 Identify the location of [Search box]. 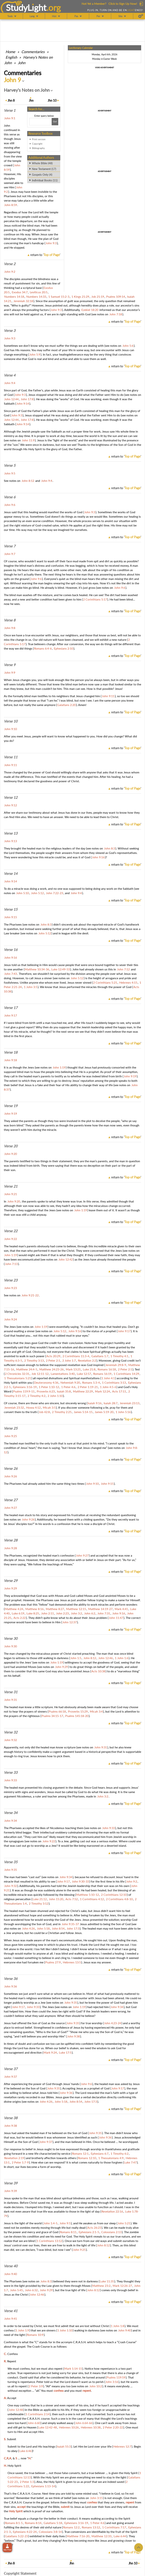
(40, 121).